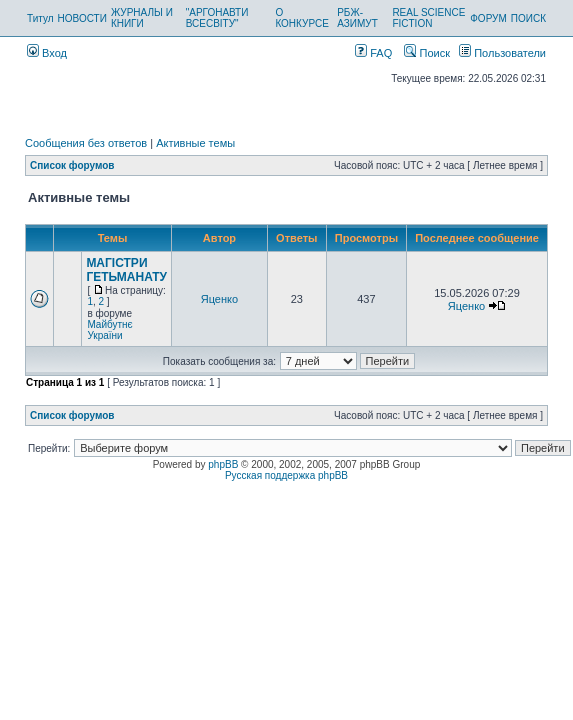 The width and height of the screenshot is (573, 720). What do you see at coordinates (72, 165) in the screenshot?
I see `Список форумов` at bounding box center [72, 165].